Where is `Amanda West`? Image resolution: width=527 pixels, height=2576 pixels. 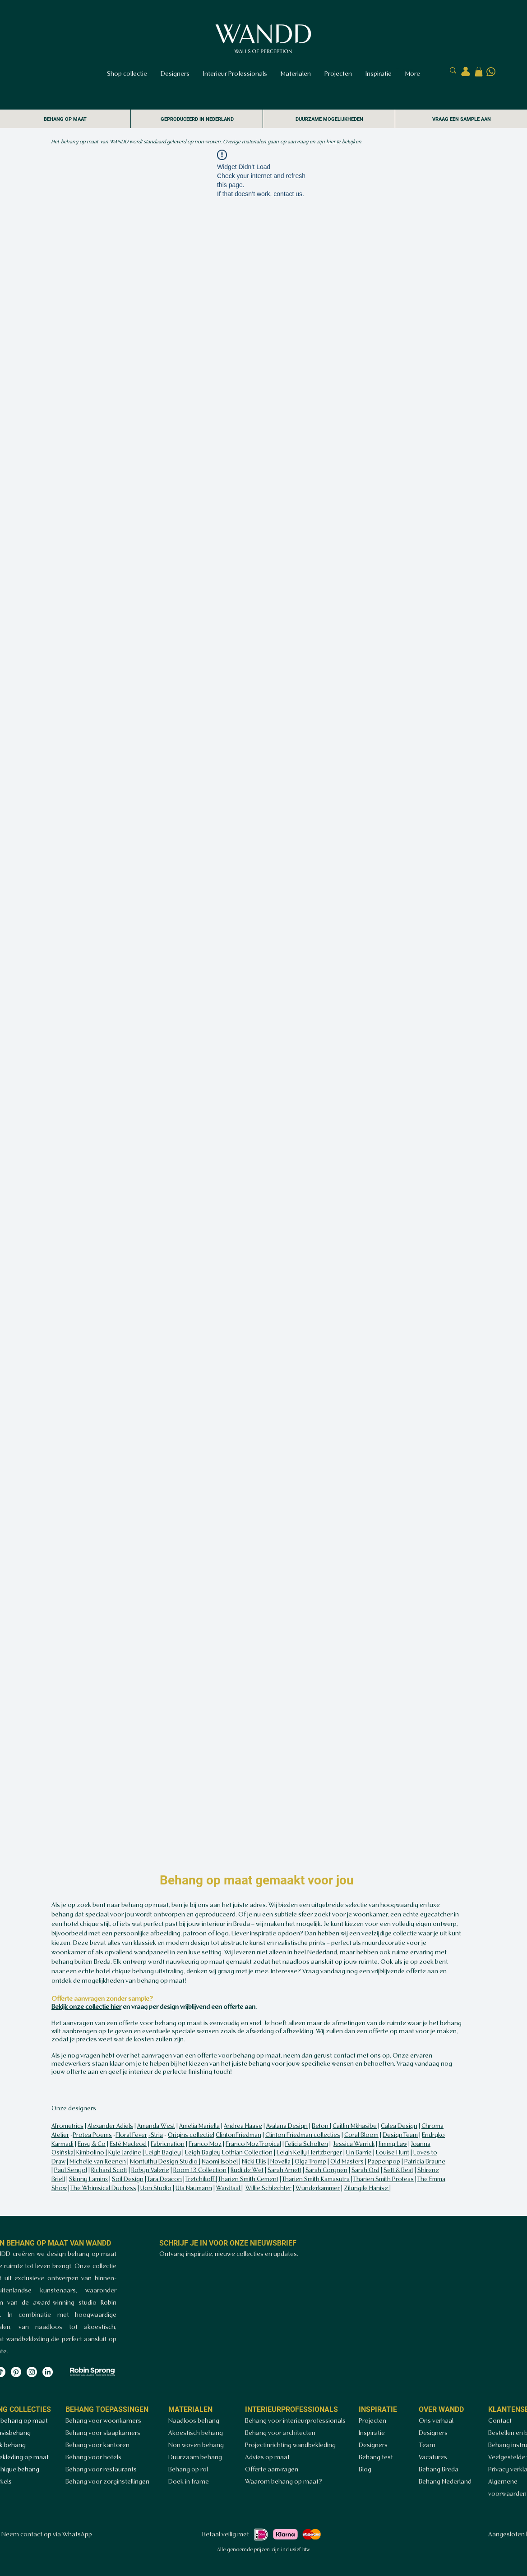 Amanda West is located at coordinates (156, 2126).